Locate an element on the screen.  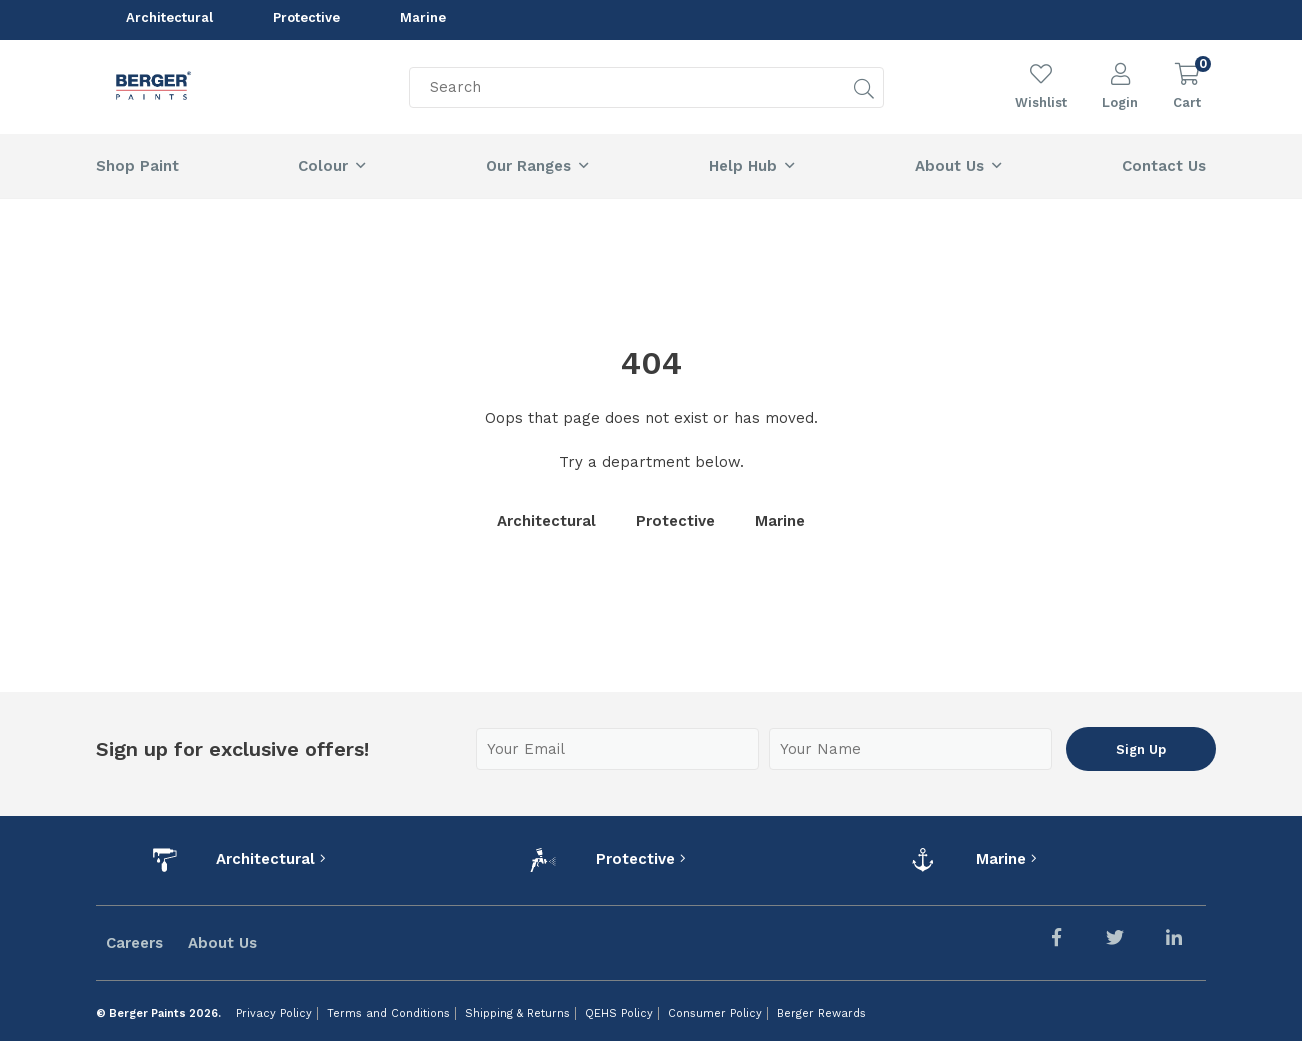
[Search] is located at coordinates (646, 103).